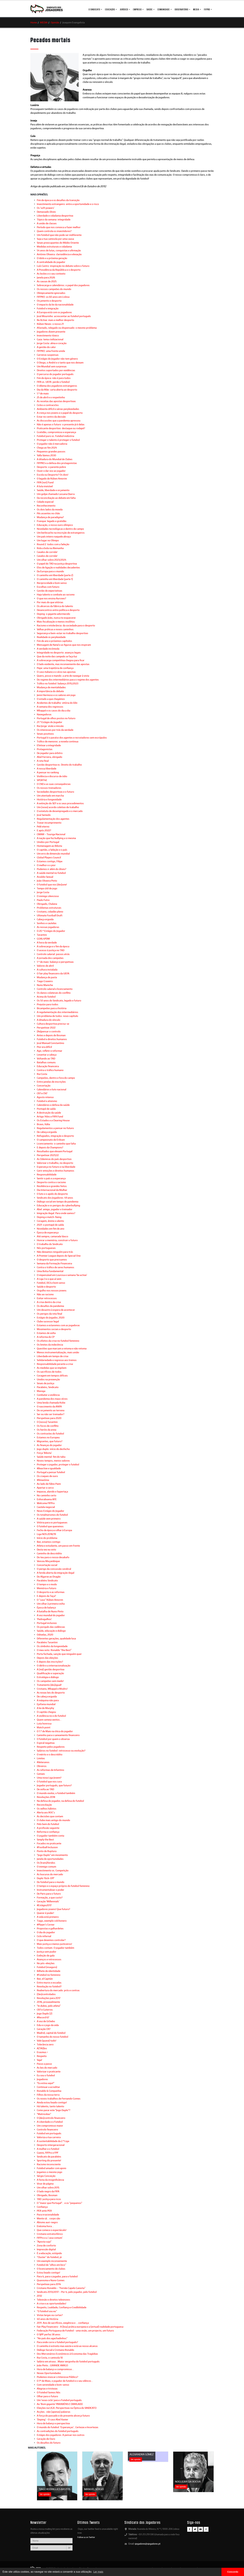 Image resolution: width=244 pixels, height=2576 pixels. Describe the element at coordinates (47, 1584) in the screenshot. I see `O tempo e o modo` at that location.